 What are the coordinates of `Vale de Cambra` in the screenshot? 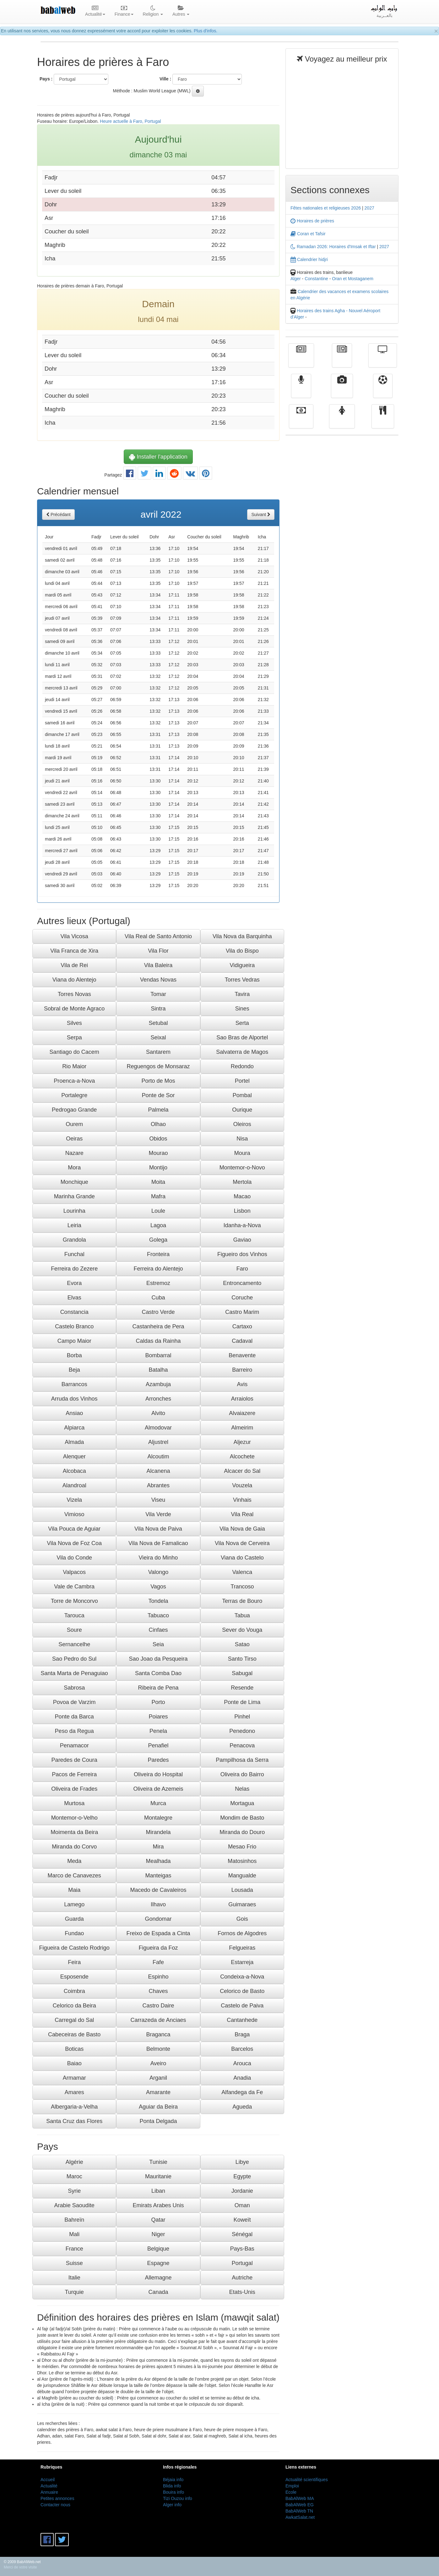 It's located at (74, 1586).